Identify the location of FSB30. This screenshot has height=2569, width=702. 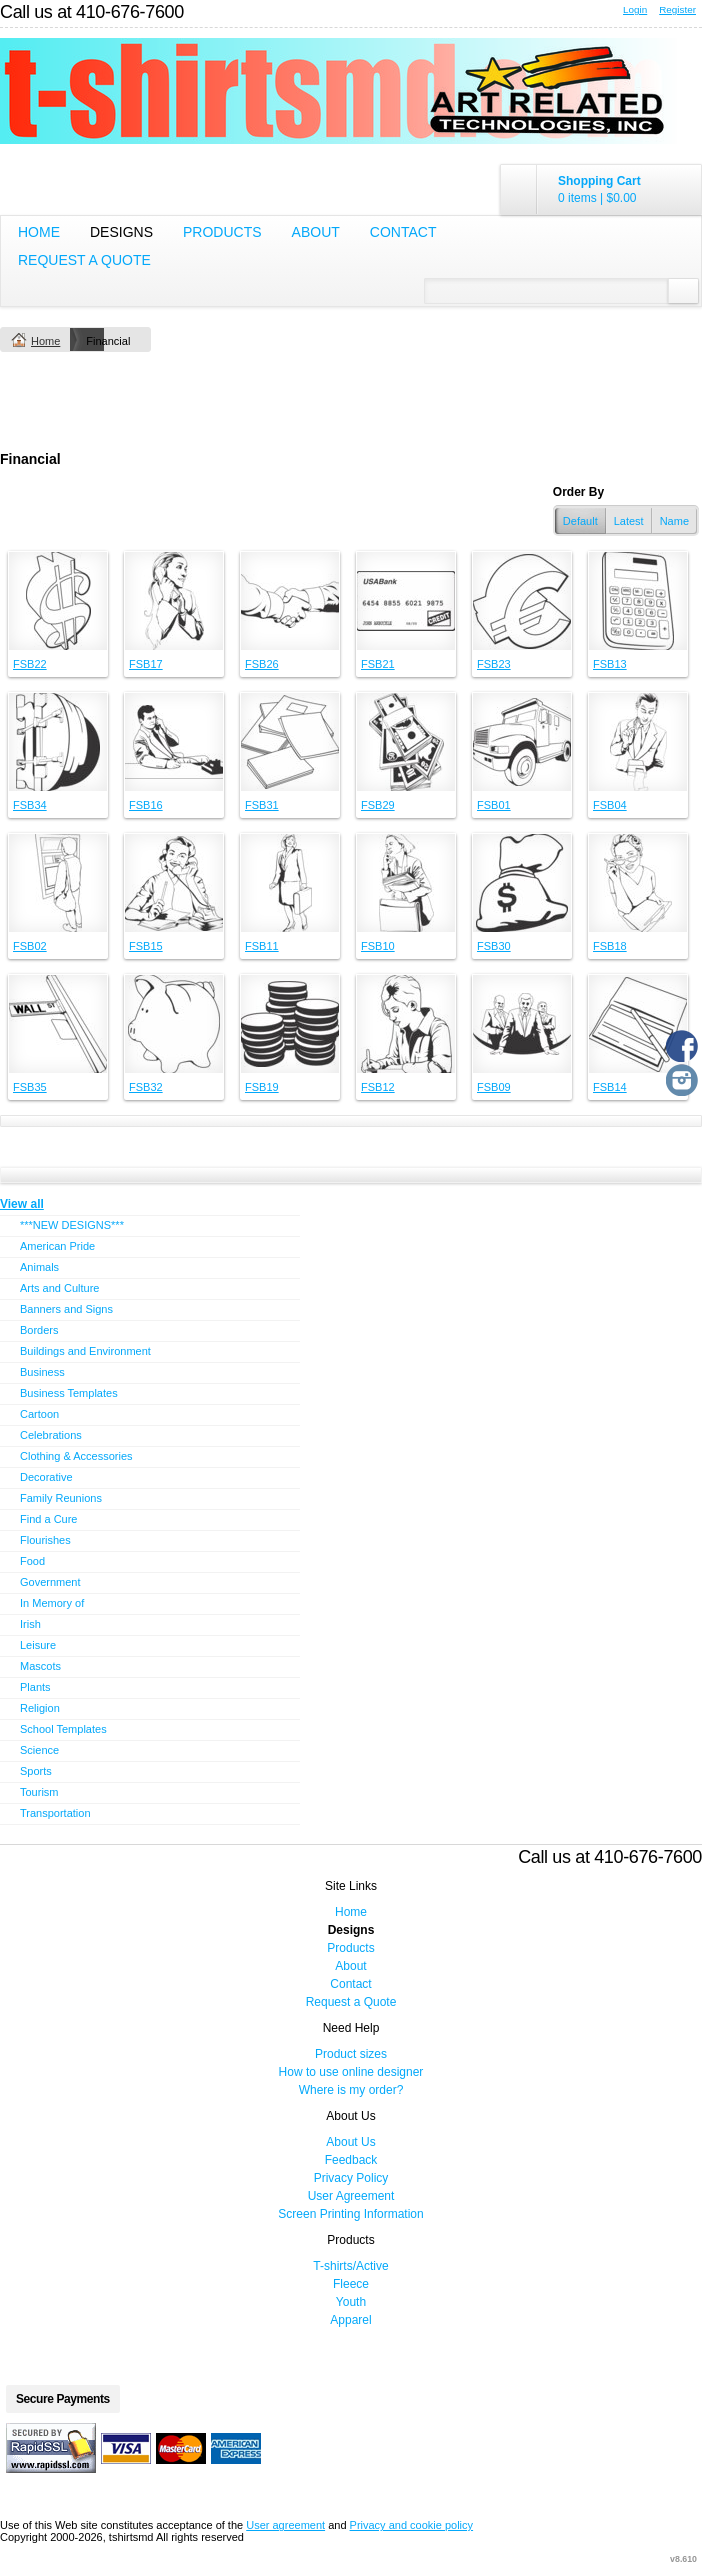
(494, 946).